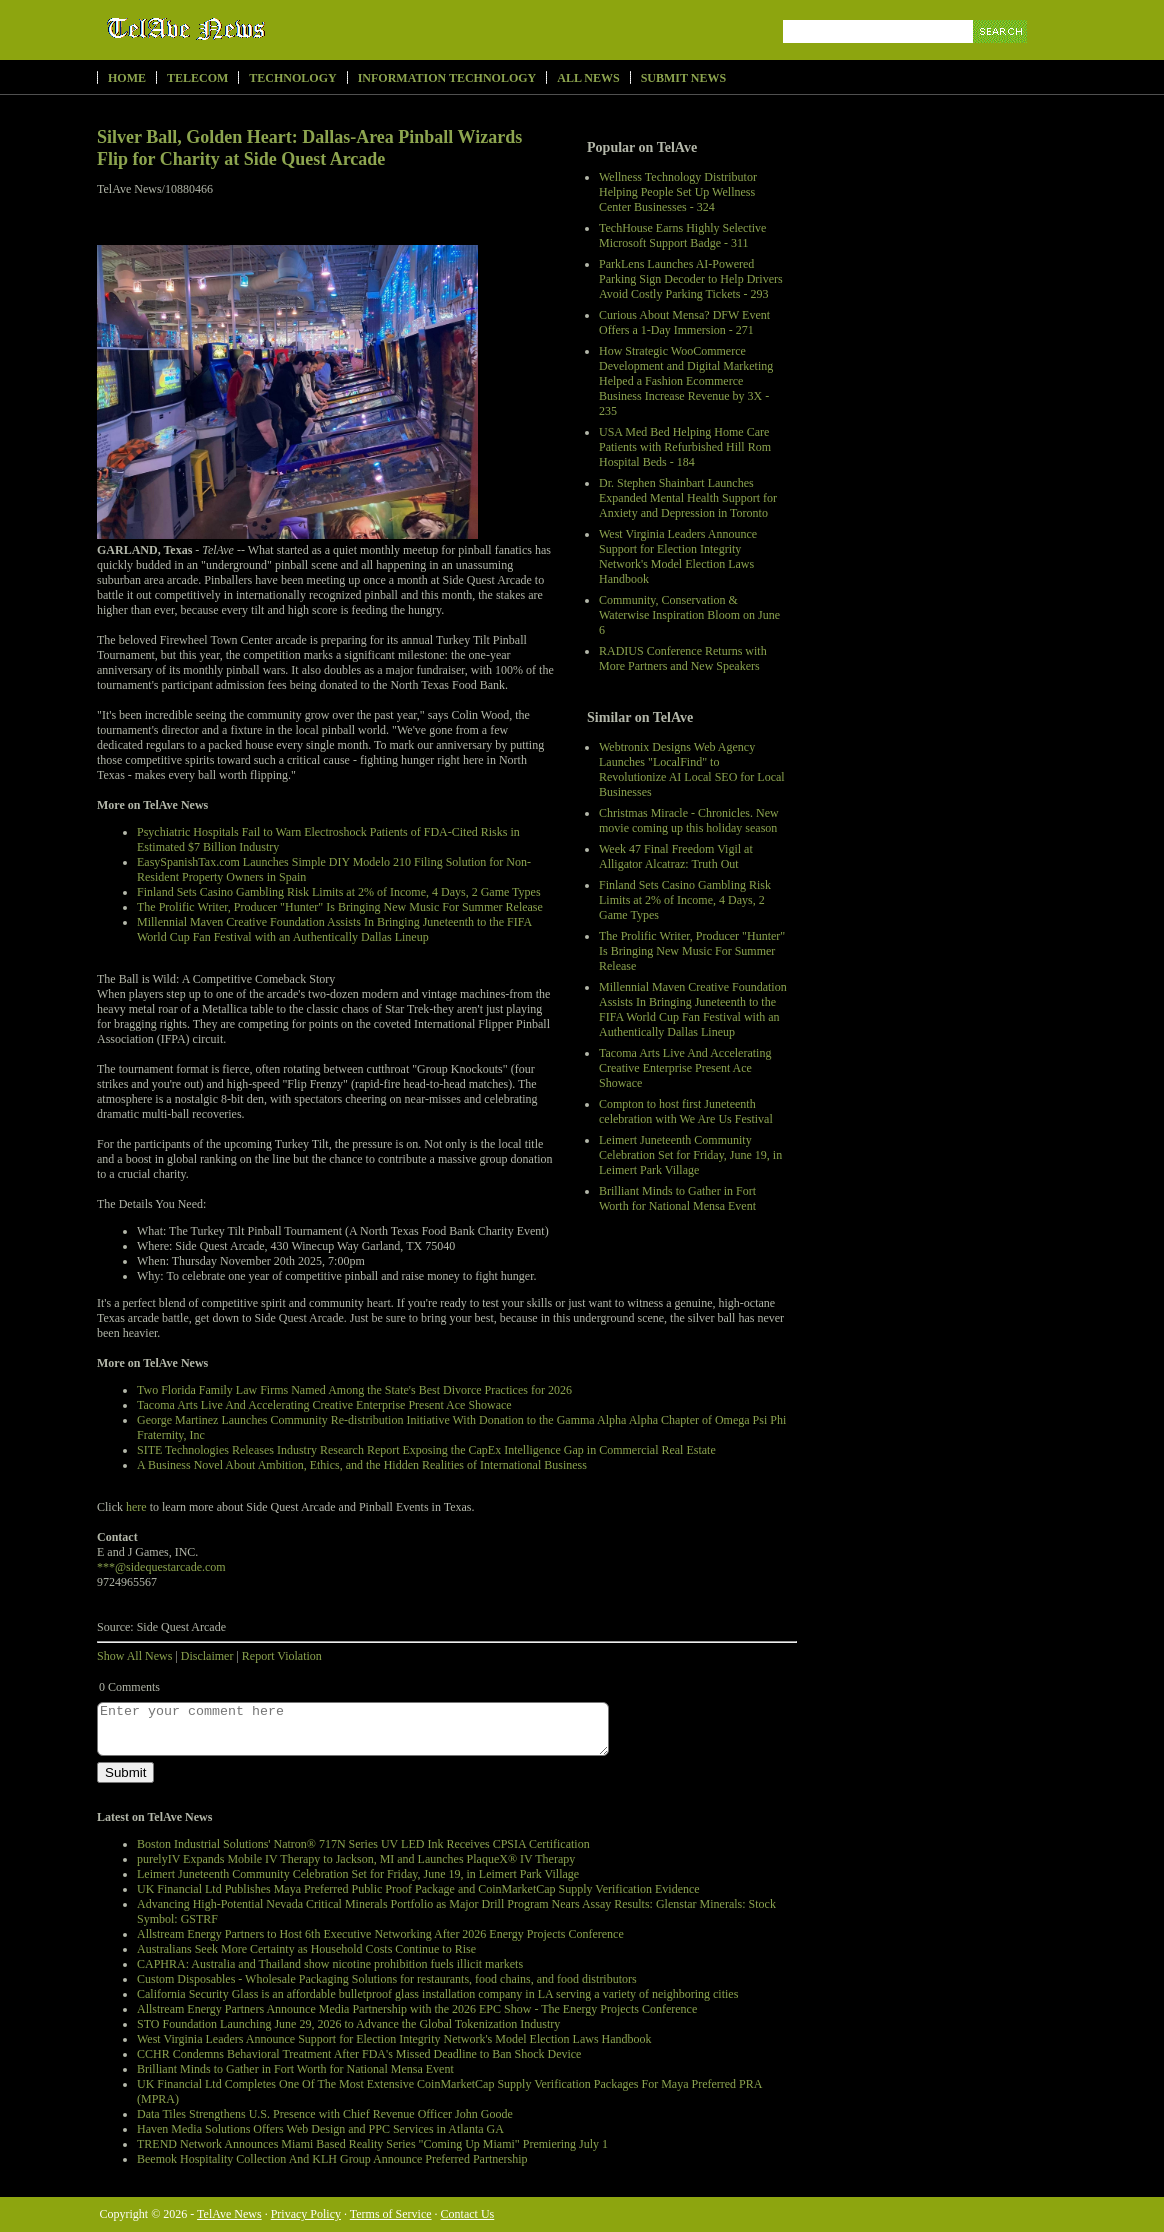 The width and height of the screenshot is (1164, 2232). I want to click on Submit News, so click(683, 78).